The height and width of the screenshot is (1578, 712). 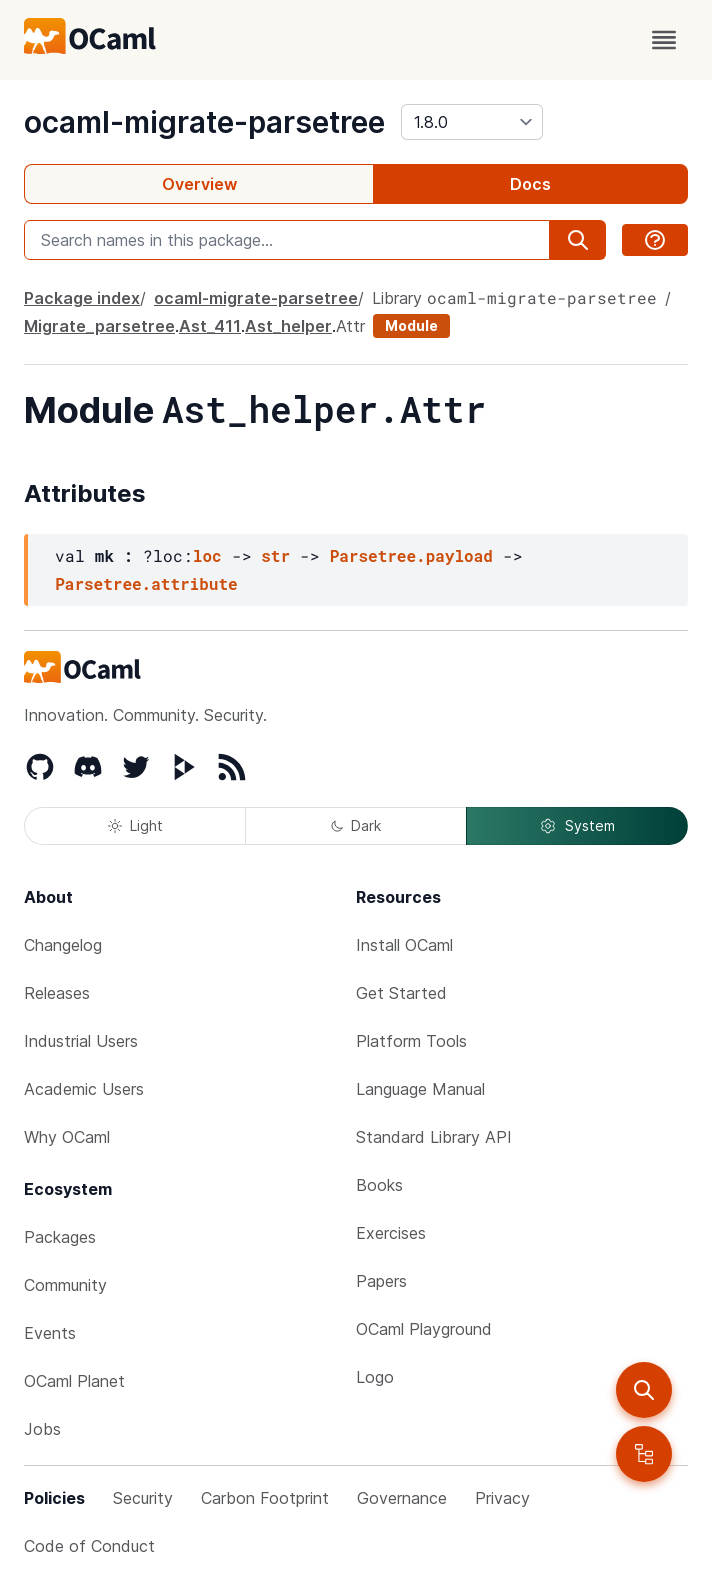 I want to click on Books, so click(x=379, y=1185).